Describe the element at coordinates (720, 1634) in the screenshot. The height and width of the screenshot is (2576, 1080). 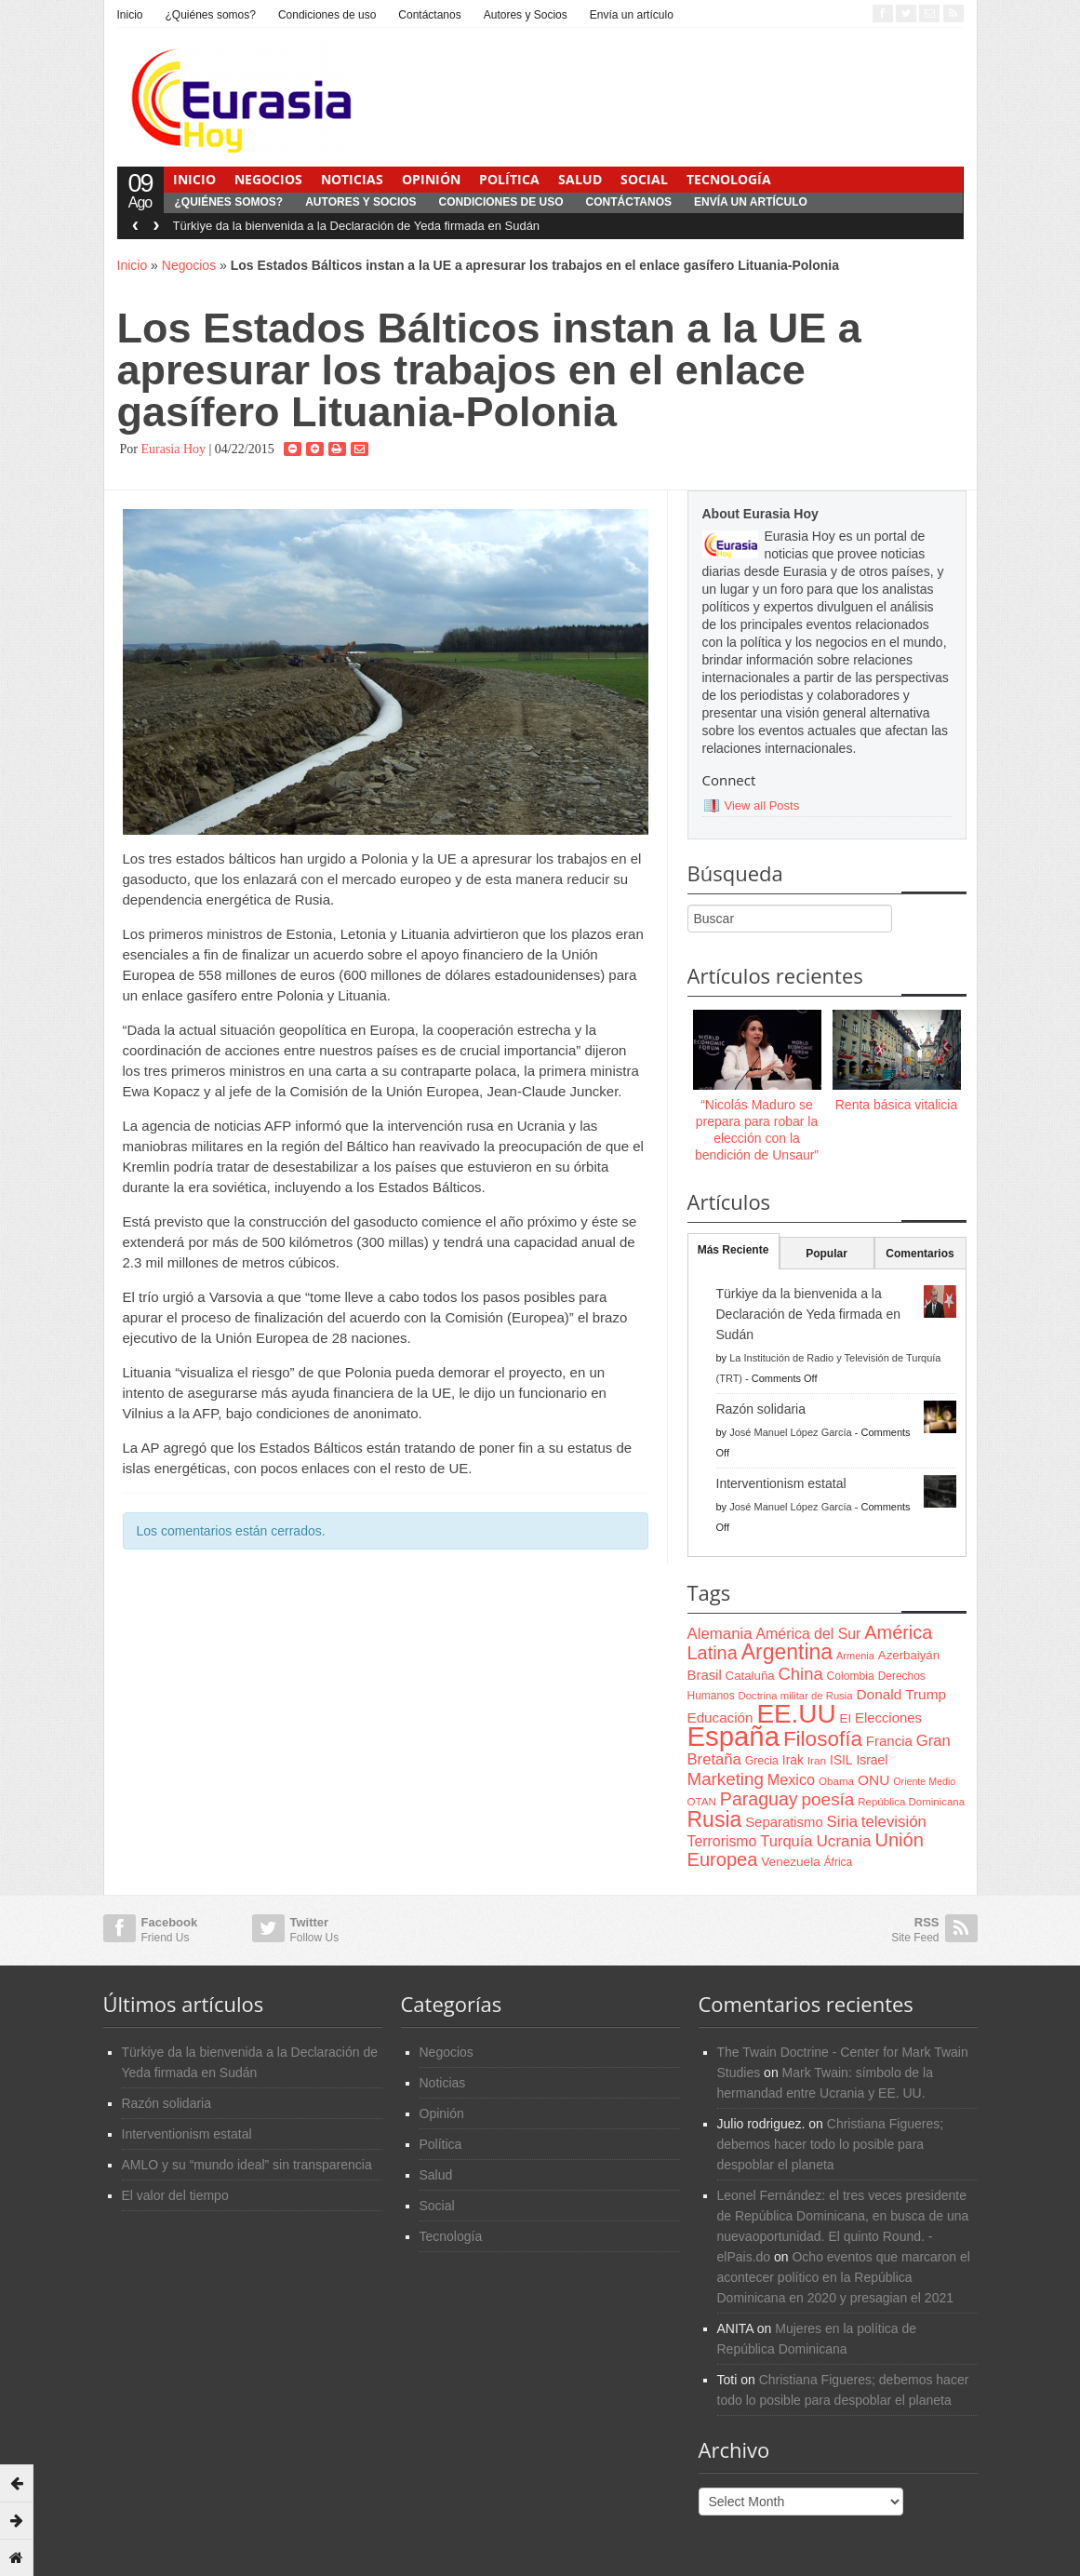
I see `Alemania [Alemania (132 items)]` at that location.